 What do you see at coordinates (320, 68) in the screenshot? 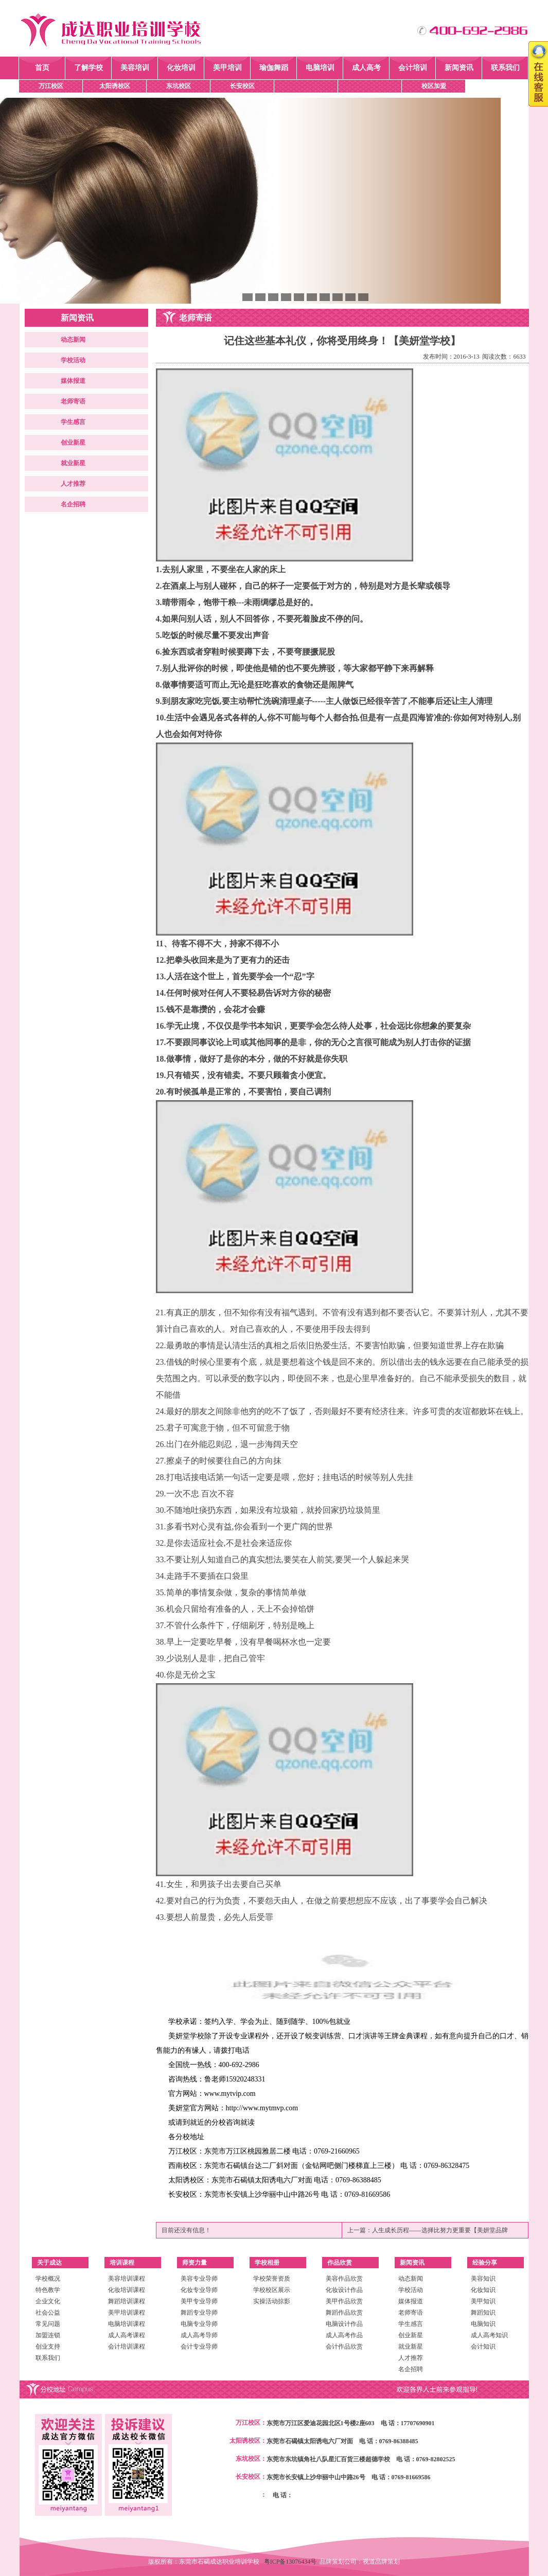
I see `电脑培训` at bounding box center [320, 68].